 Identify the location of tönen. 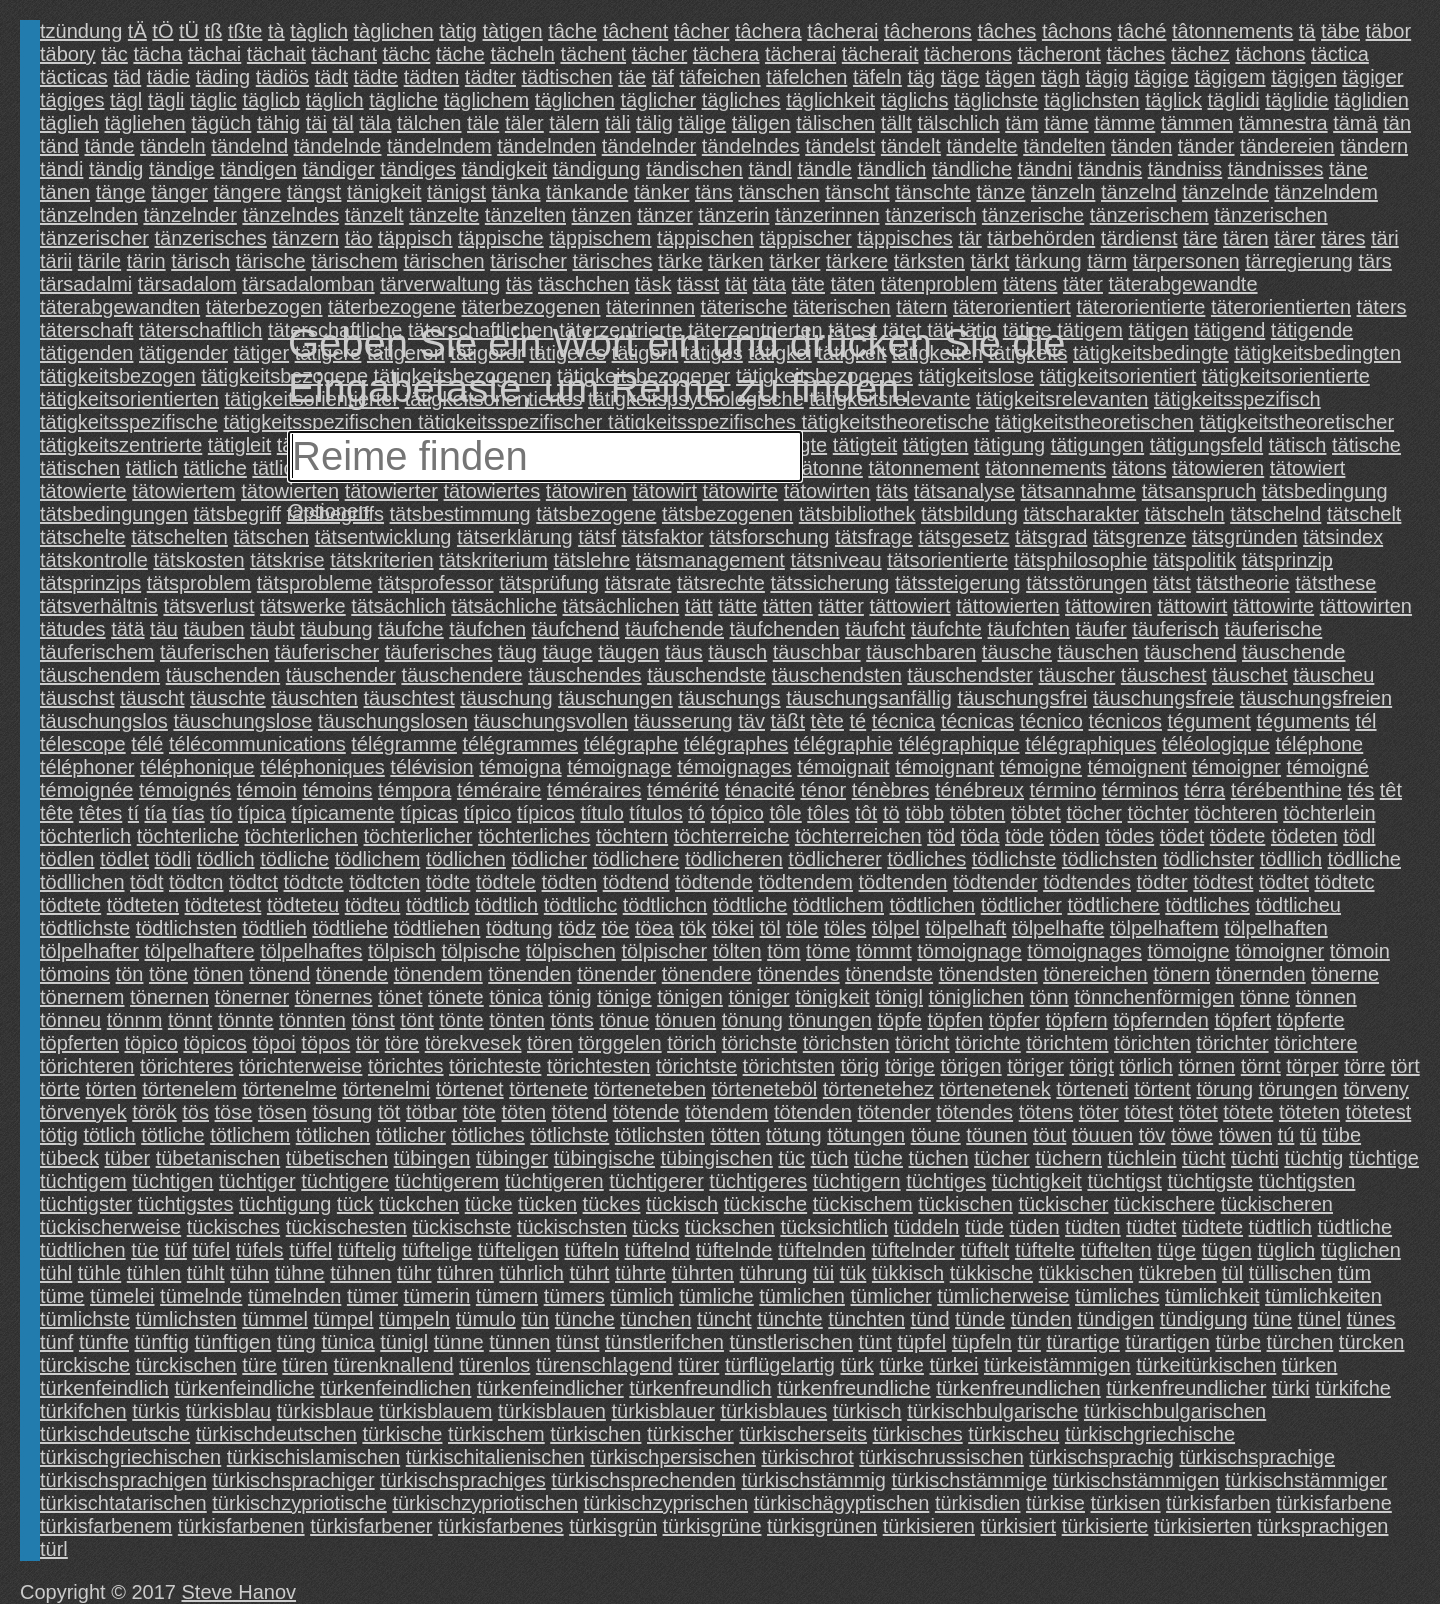
(218, 974).